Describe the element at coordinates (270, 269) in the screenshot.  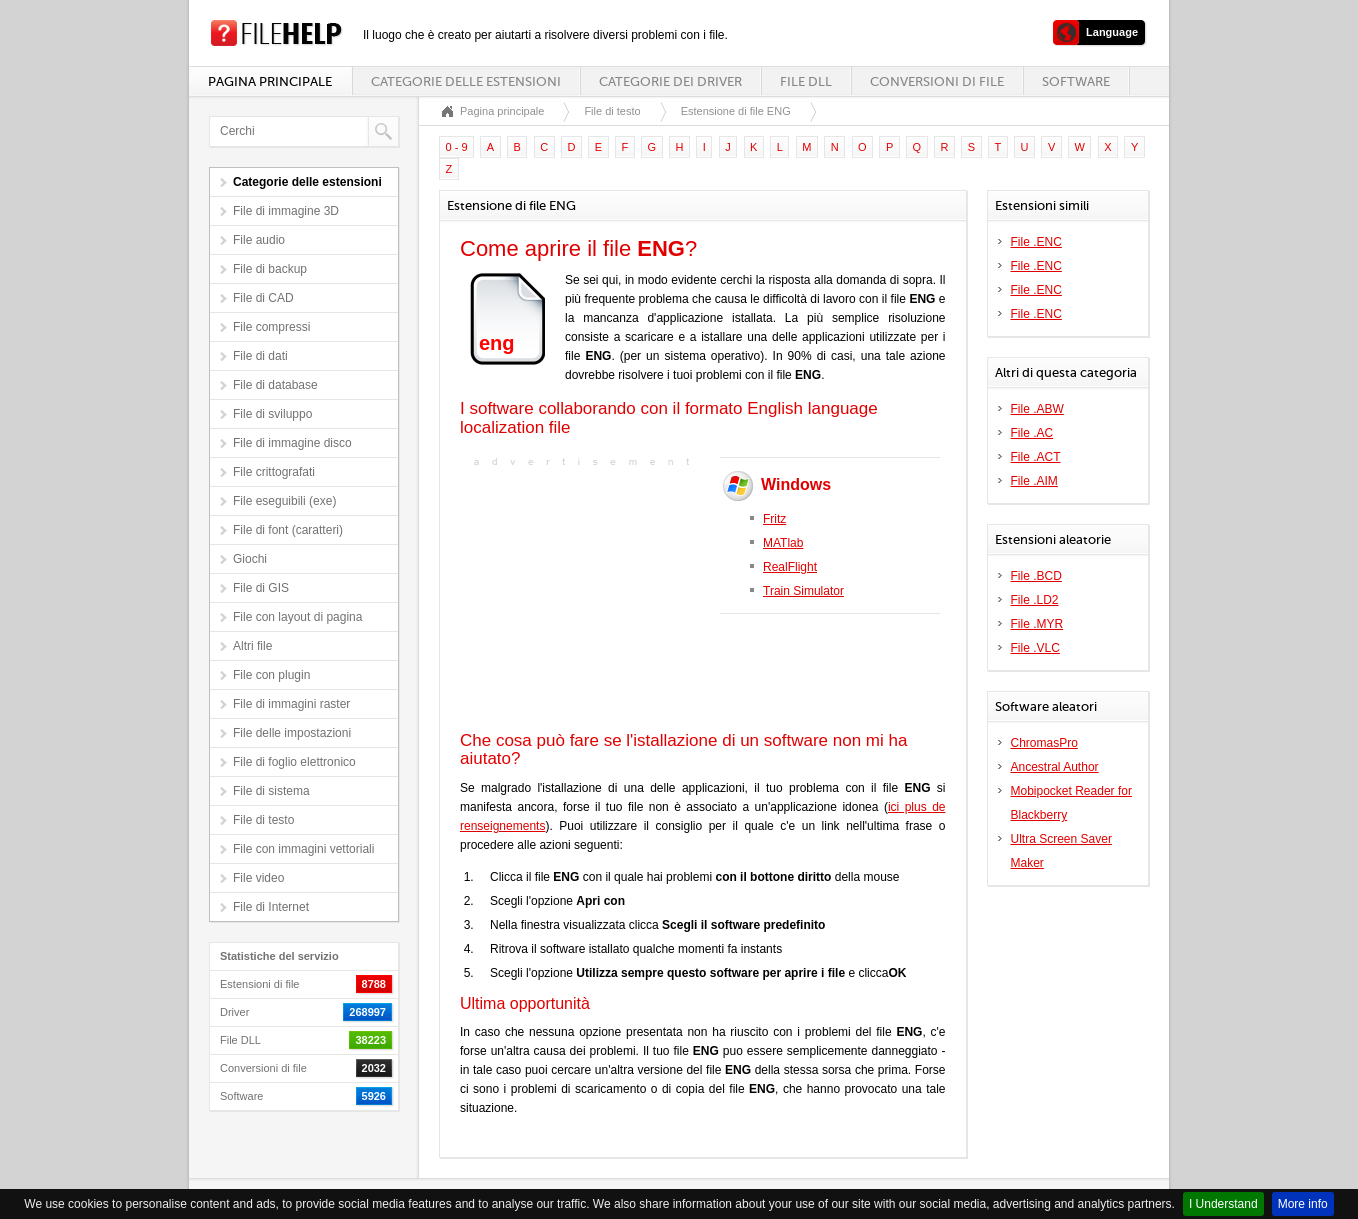
I see `File di backup` at that location.